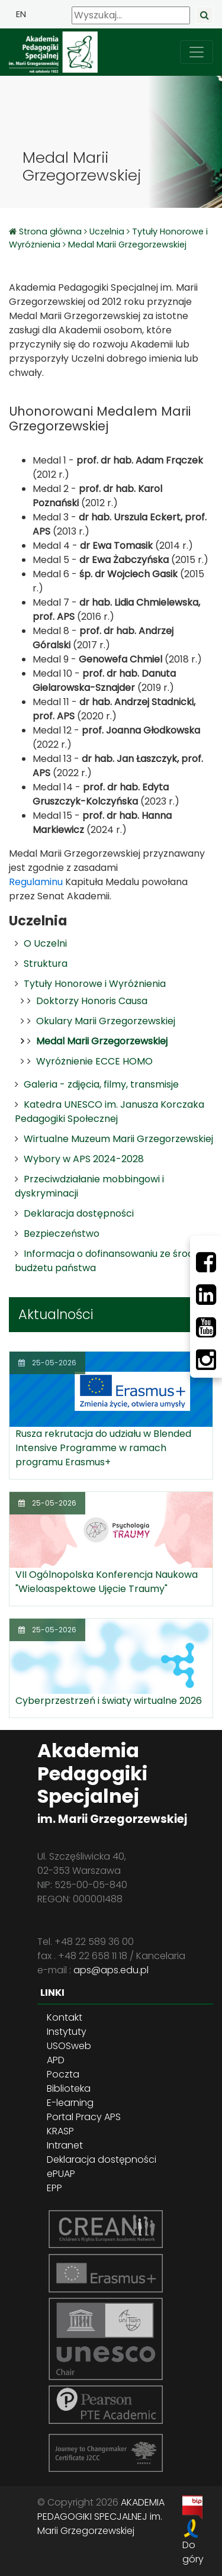 Image resolution: width=222 pixels, height=2576 pixels. I want to click on Strona główna, so click(51, 231).